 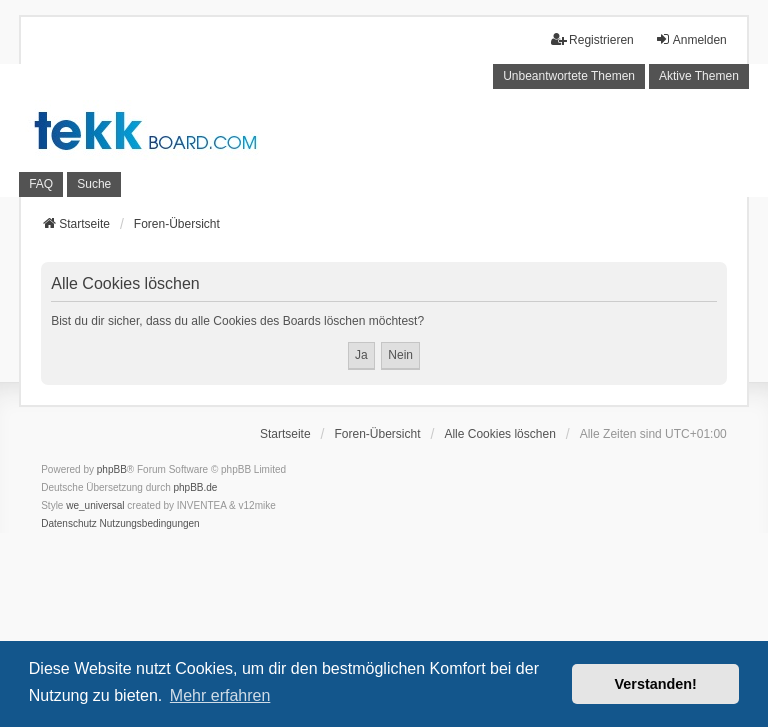 What do you see at coordinates (41, 184) in the screenshot?
I see `FAQ [menuitem]` at bounding box center [41, 184].